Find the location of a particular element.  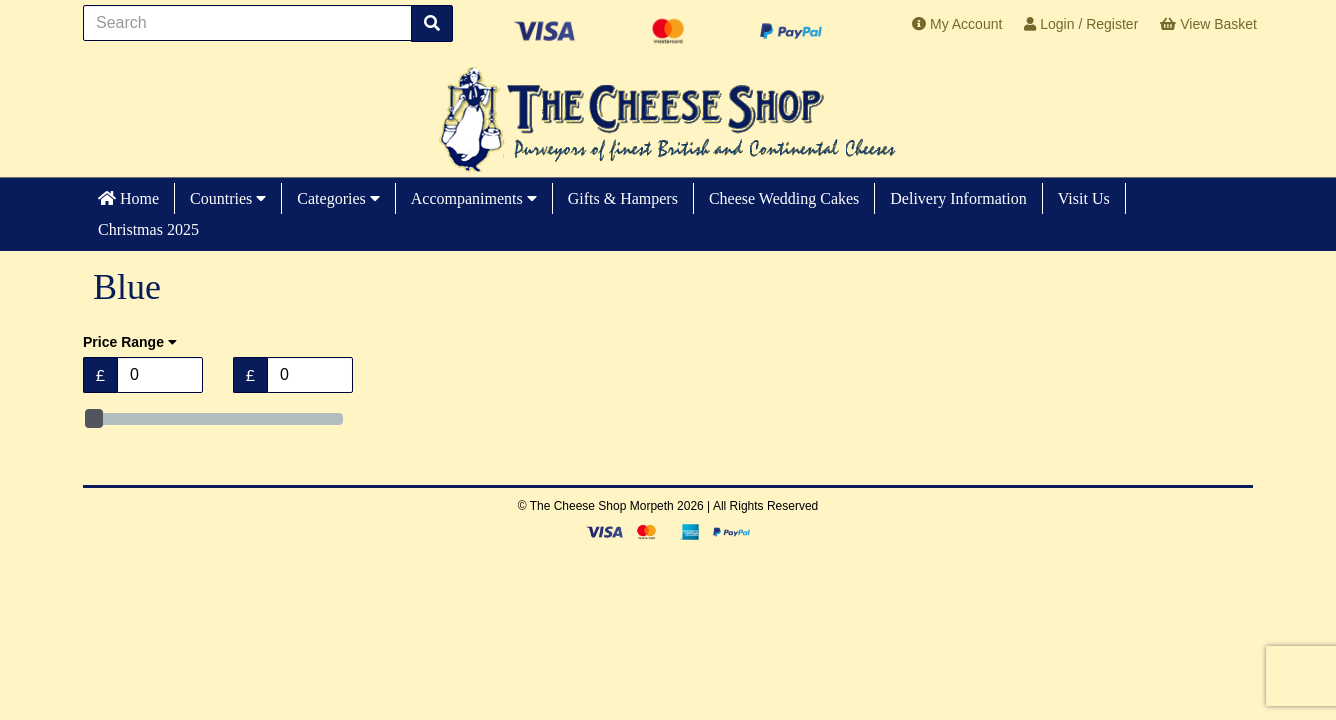

My Account is located at coordinates (957, 24).